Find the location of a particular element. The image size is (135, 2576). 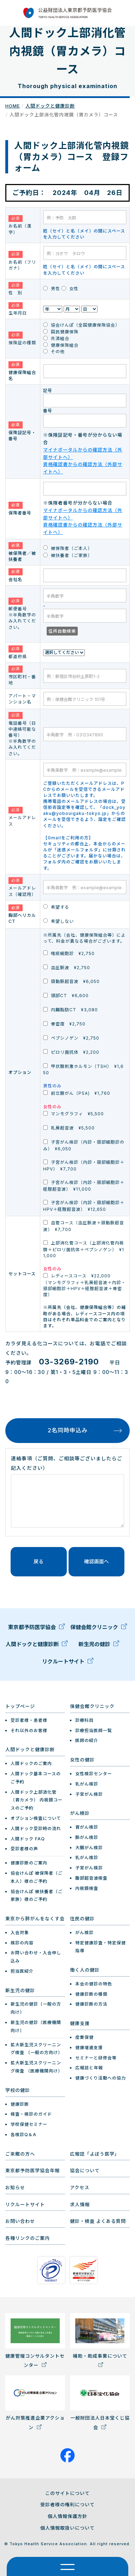

診療担当医師一覧 is located at coordinates (93, 1730).